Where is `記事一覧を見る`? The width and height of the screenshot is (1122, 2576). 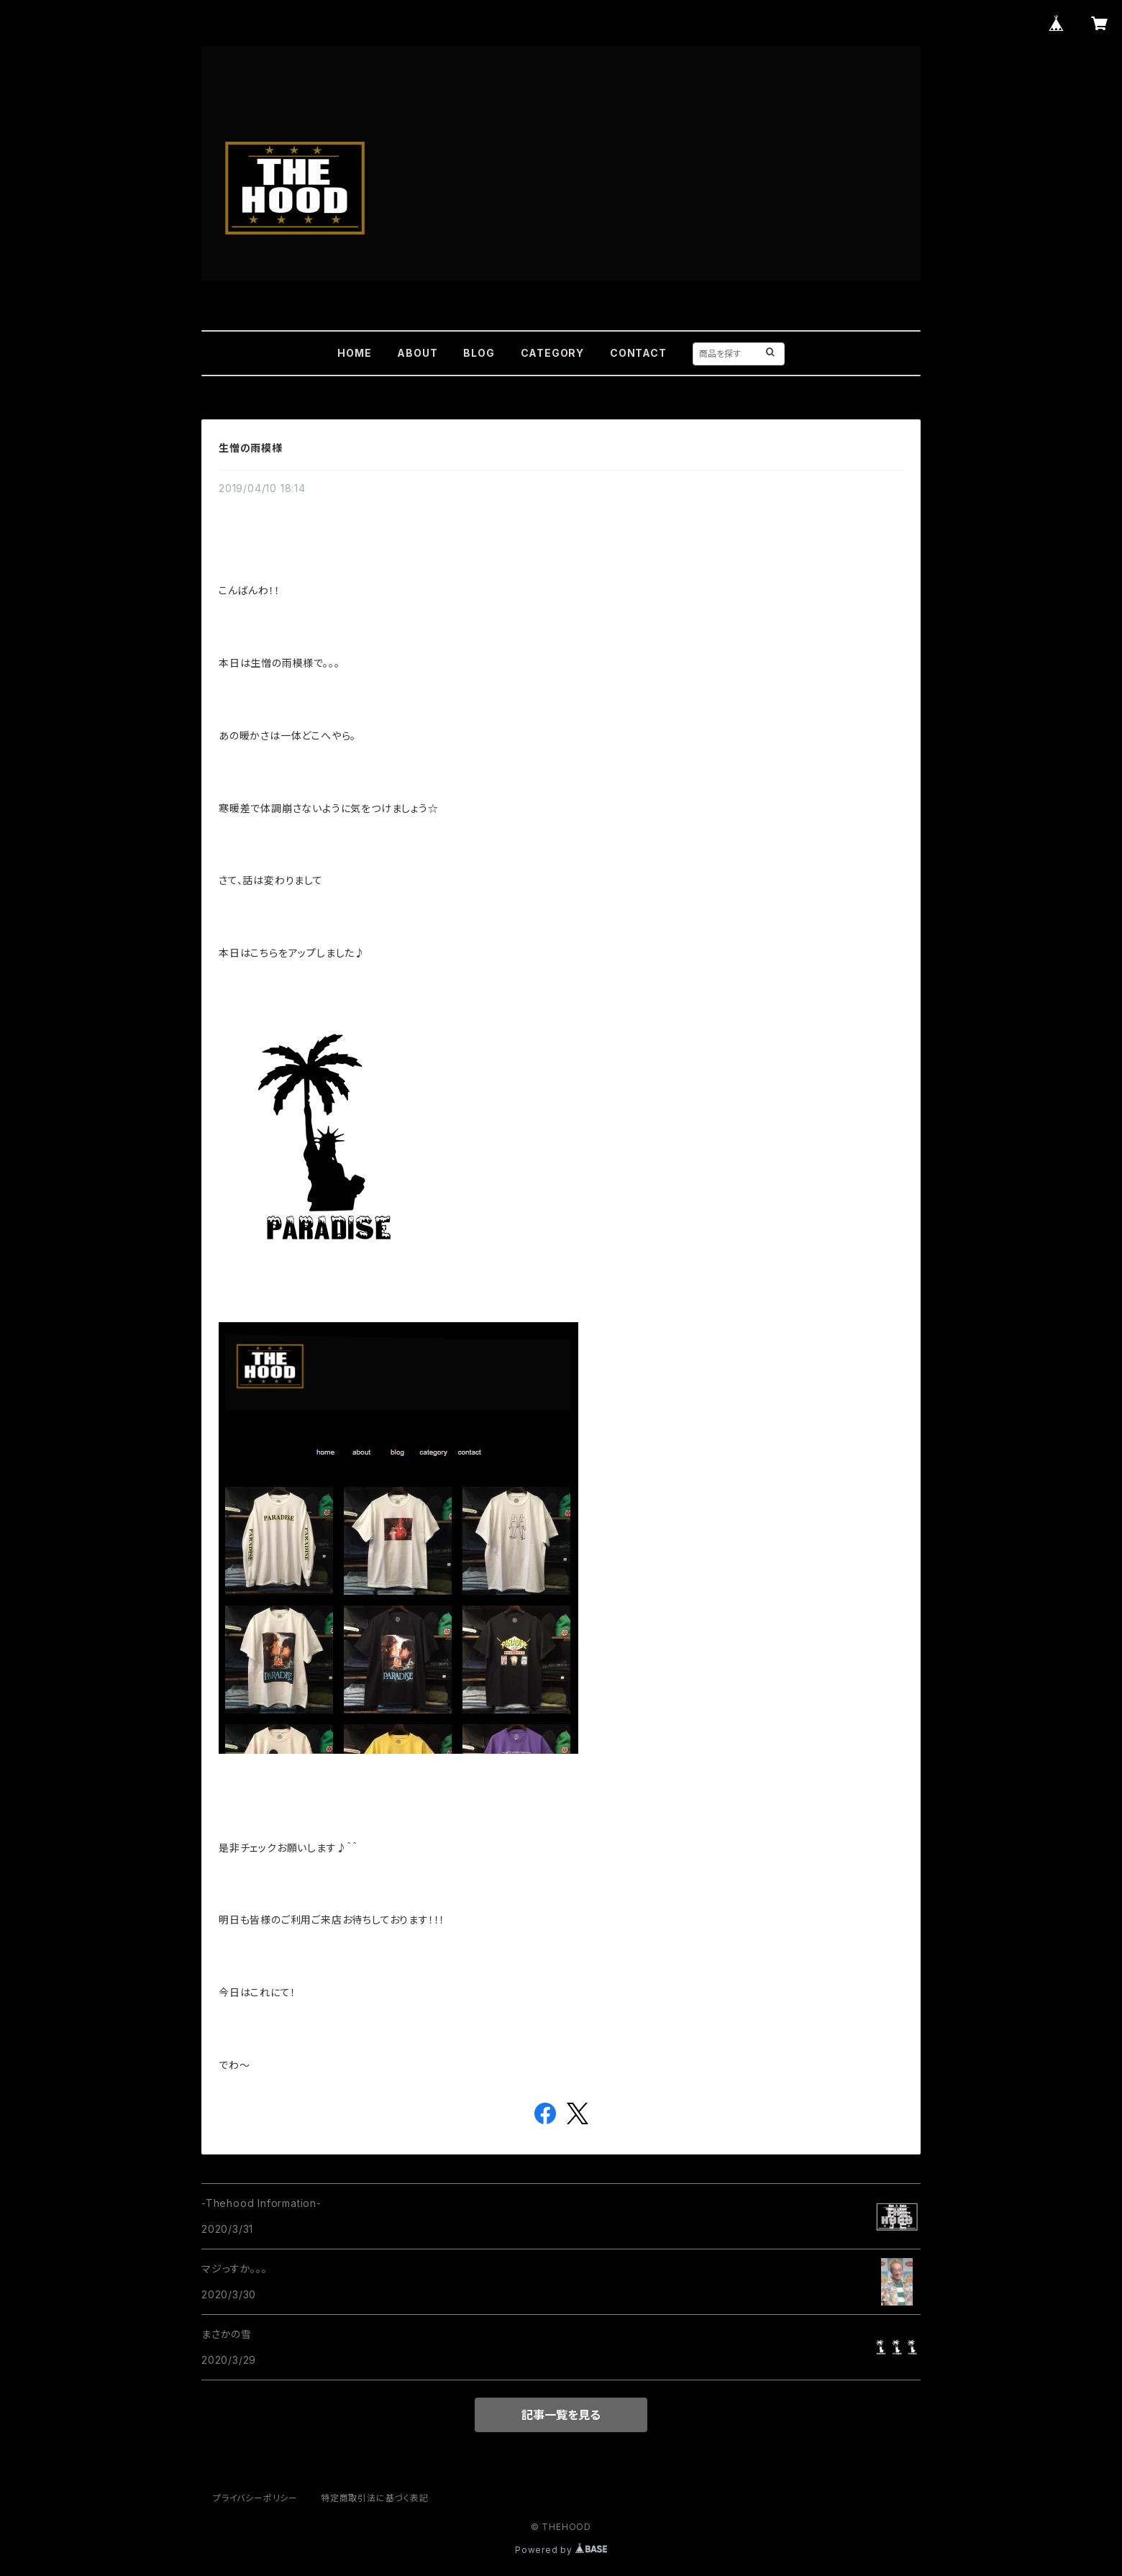
記事一覧を見る is located at coordinates (561, 2415).